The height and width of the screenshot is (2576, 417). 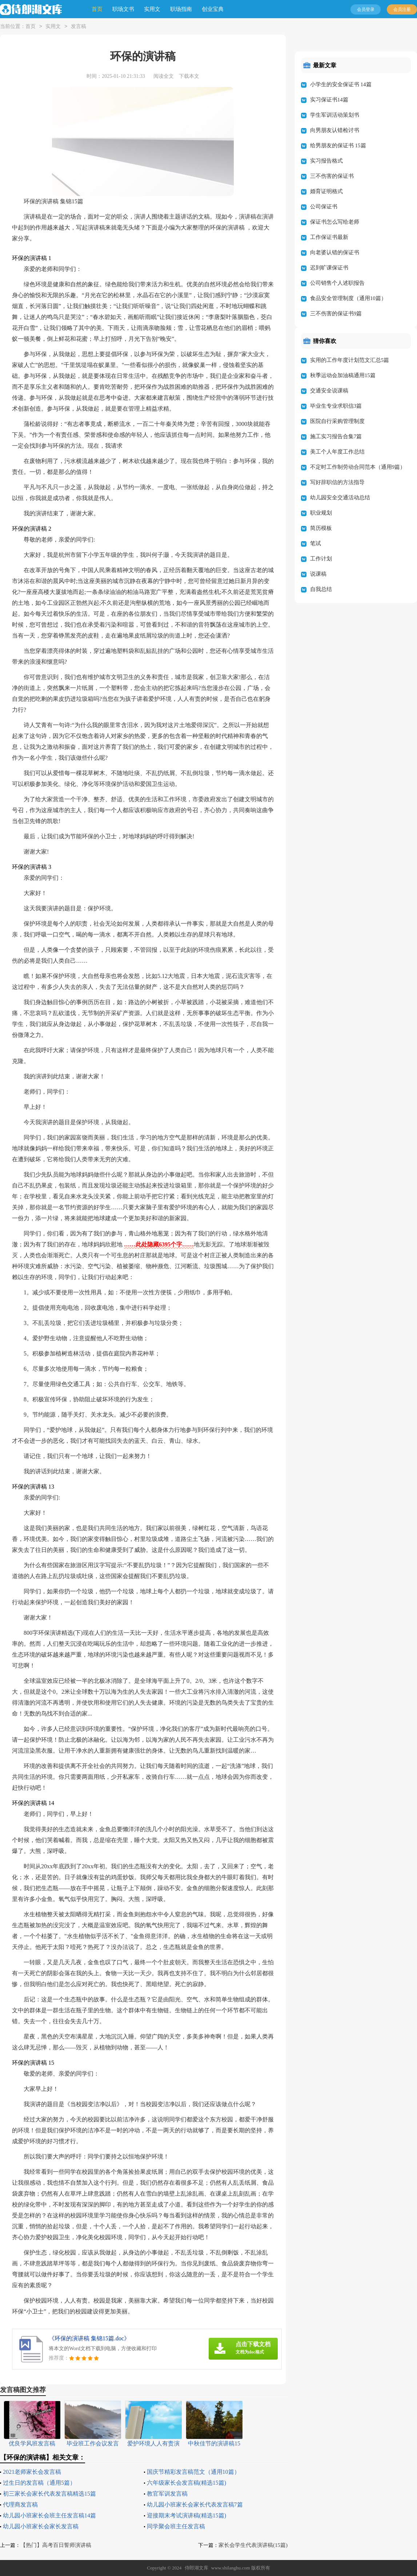 I want to click on 职场文书, so click(x=123, y=9).